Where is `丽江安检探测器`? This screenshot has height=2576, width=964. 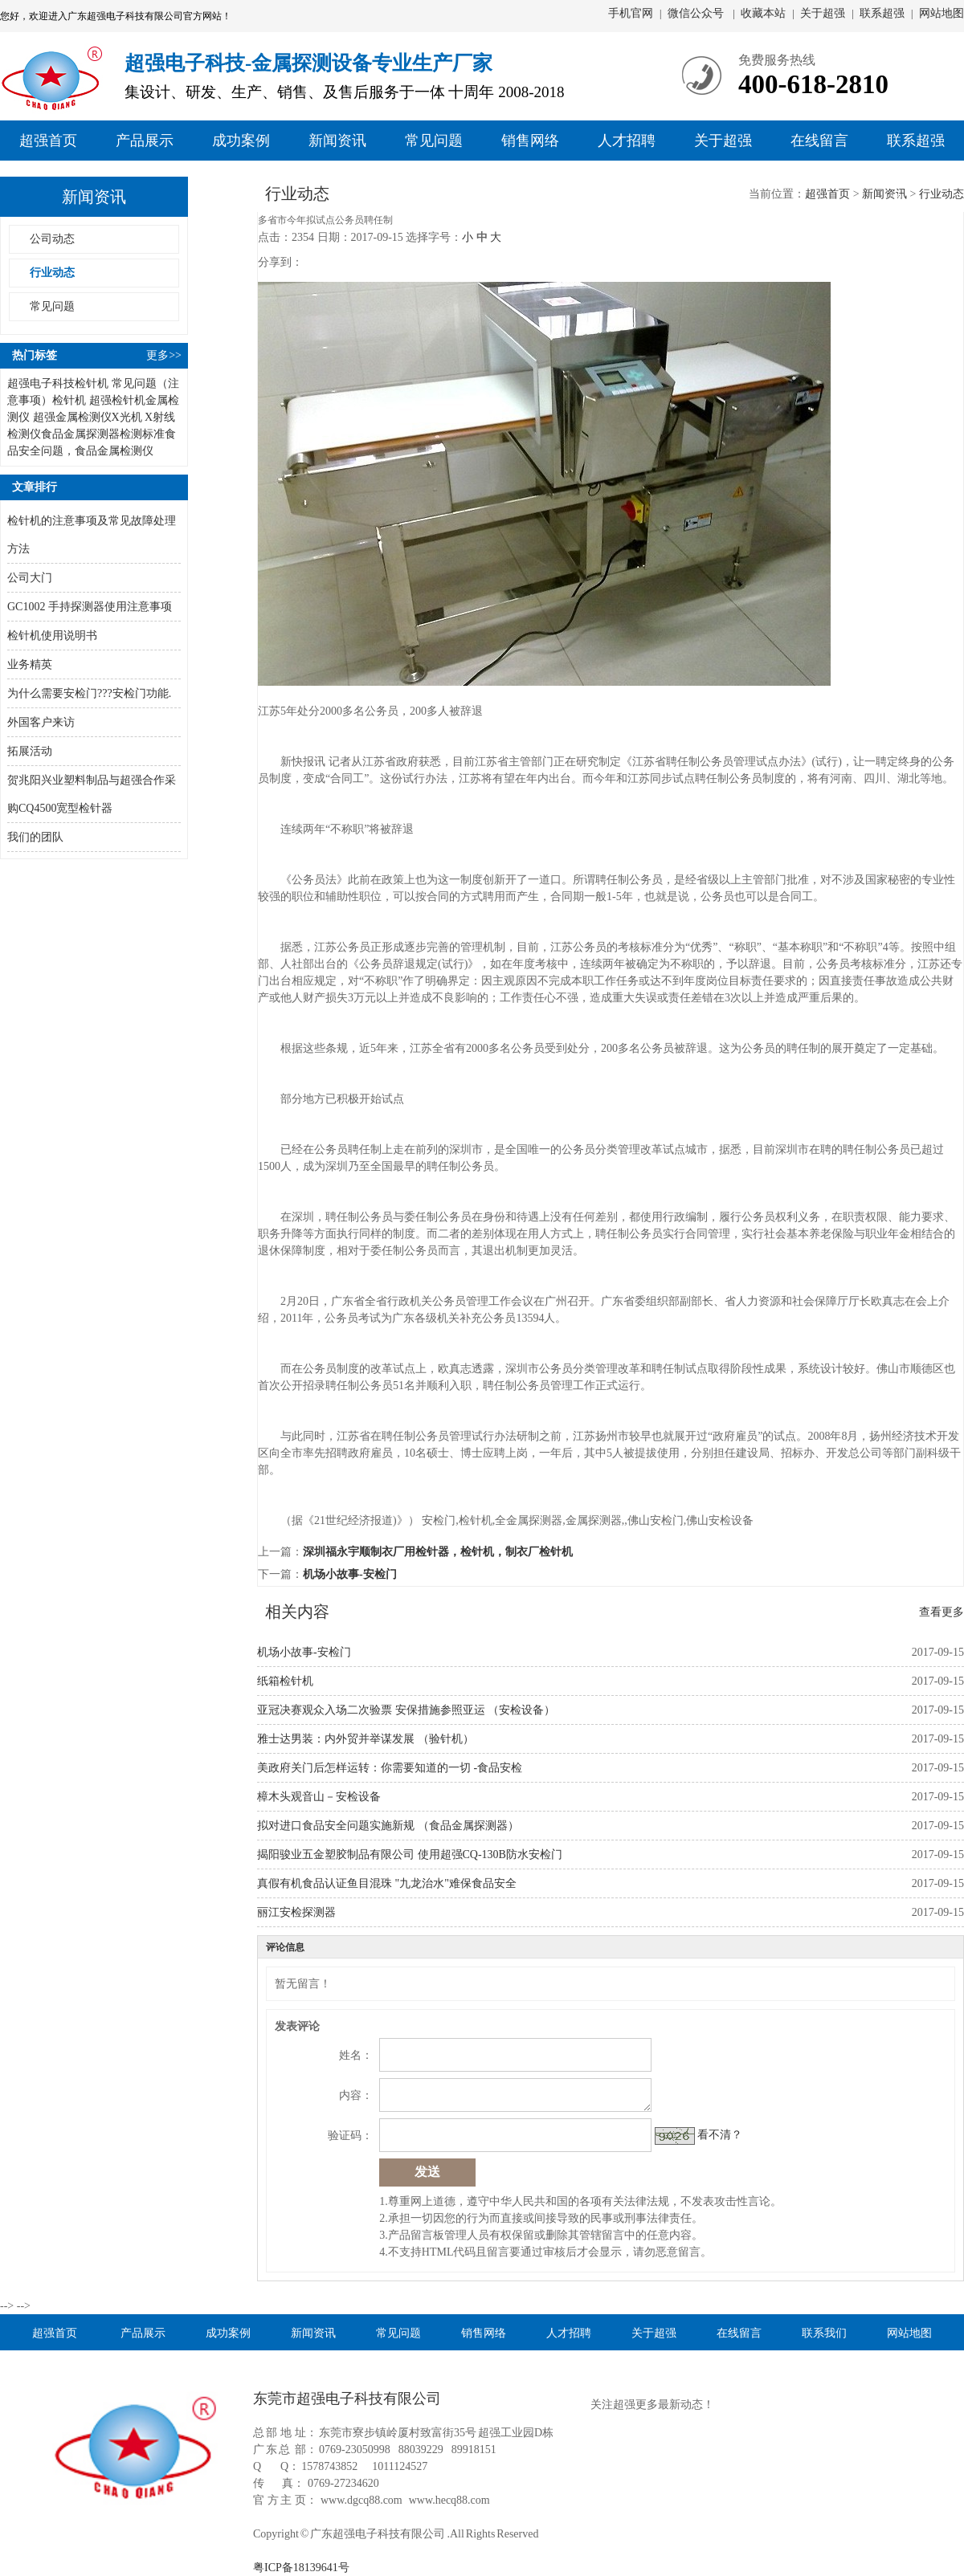
丽江安检探测器 is located at coordinates (296, 1912).